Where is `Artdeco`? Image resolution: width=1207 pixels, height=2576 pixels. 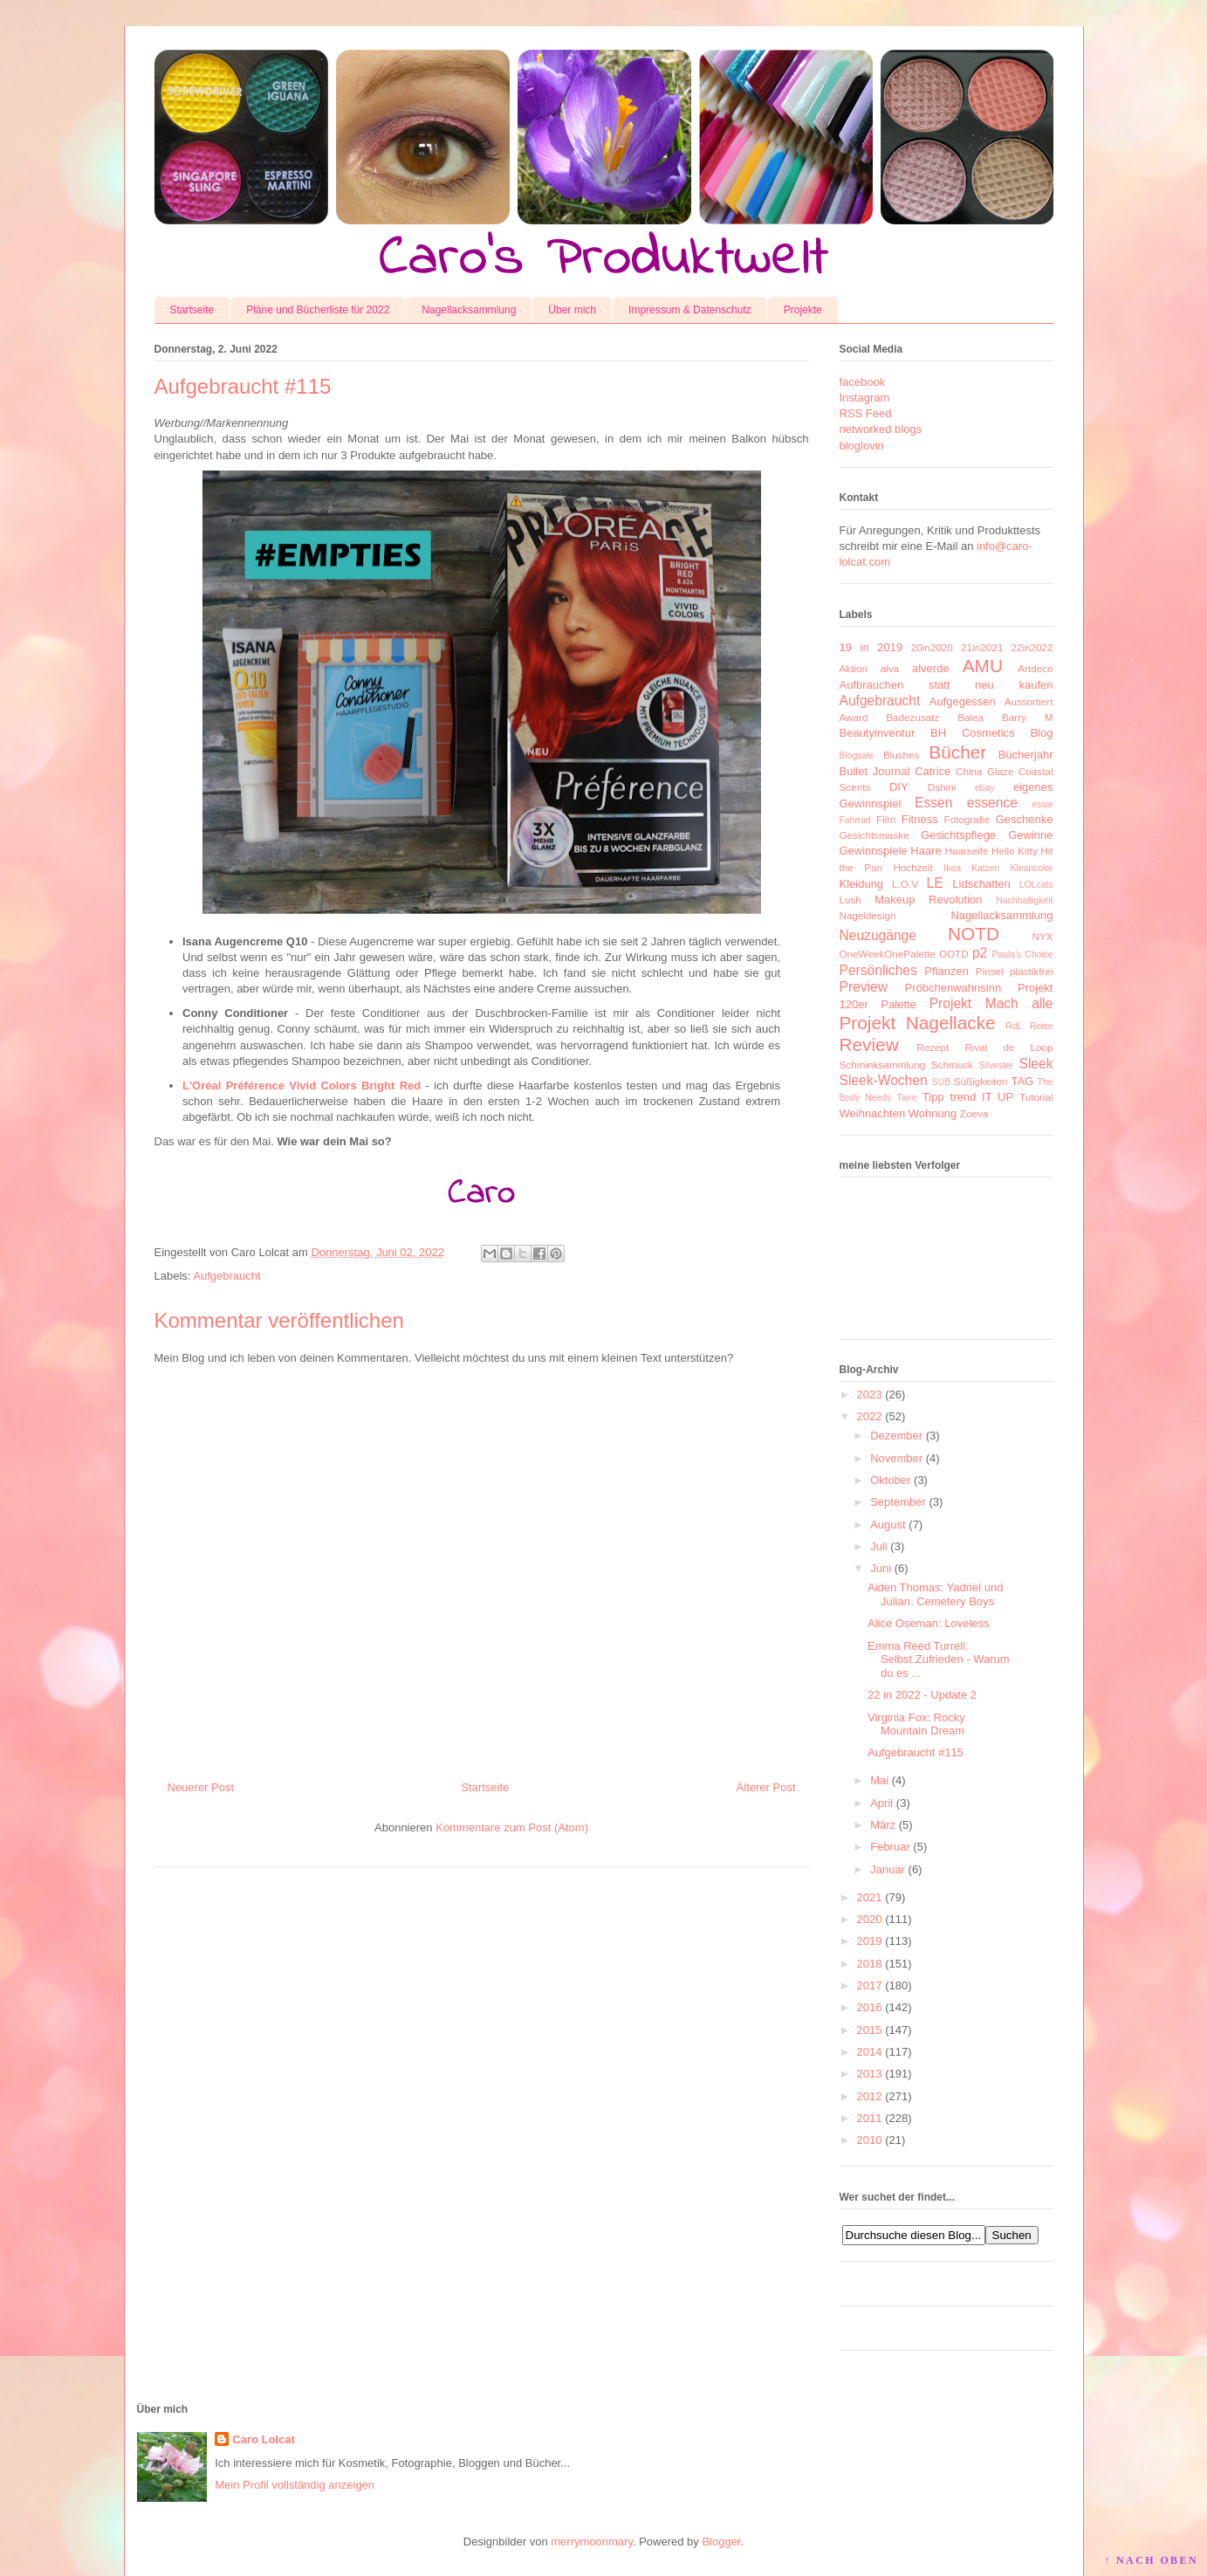
Artdeco is located at coordinates (1035, 668).